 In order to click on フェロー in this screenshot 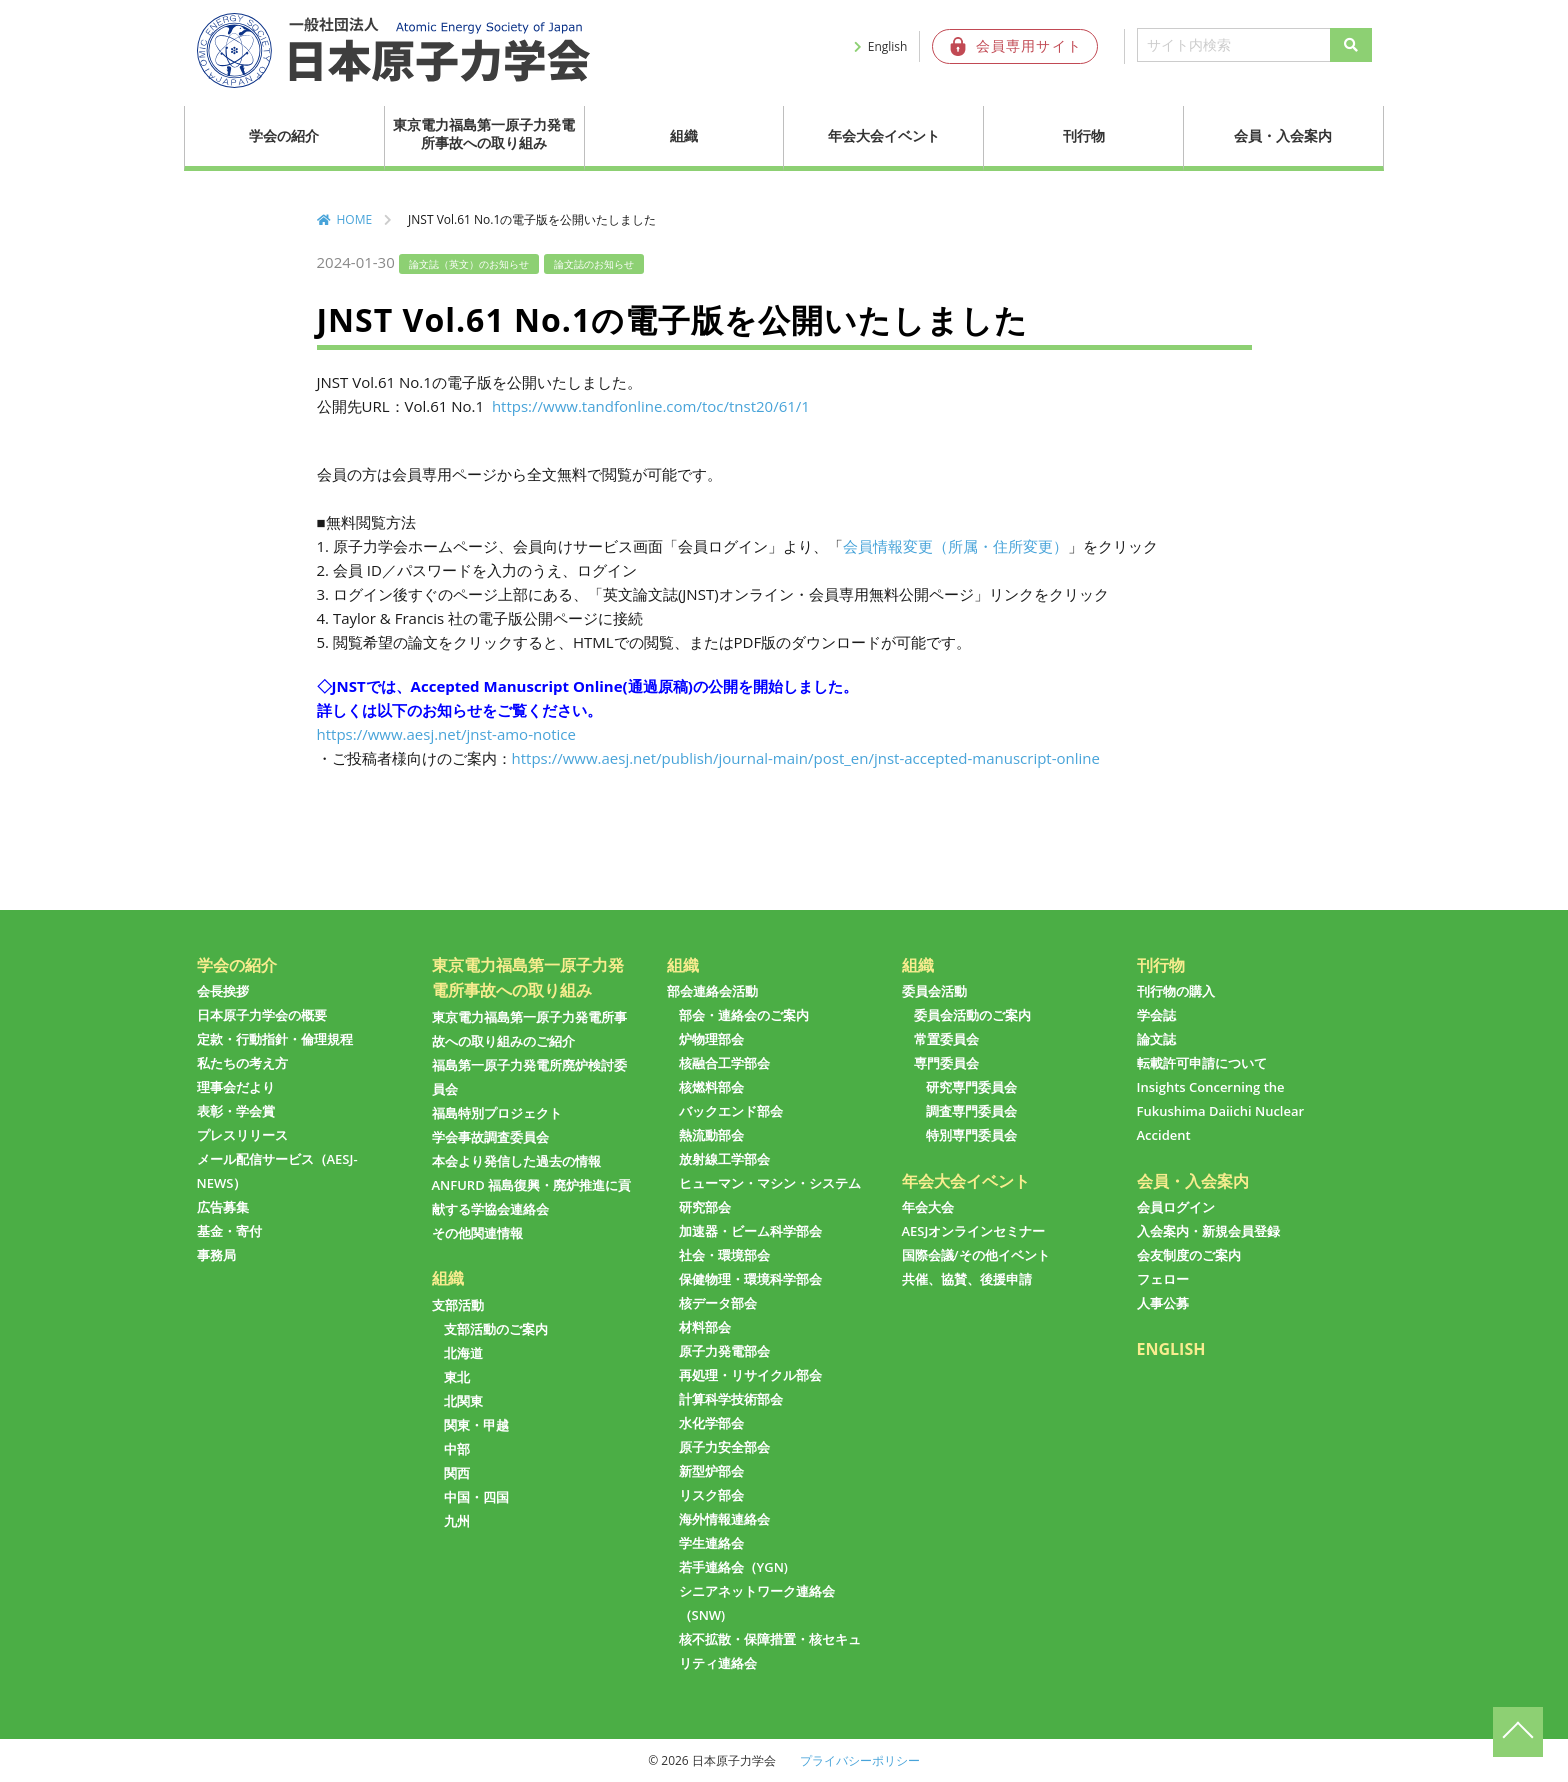, I will do `click(1163, 1279)`.